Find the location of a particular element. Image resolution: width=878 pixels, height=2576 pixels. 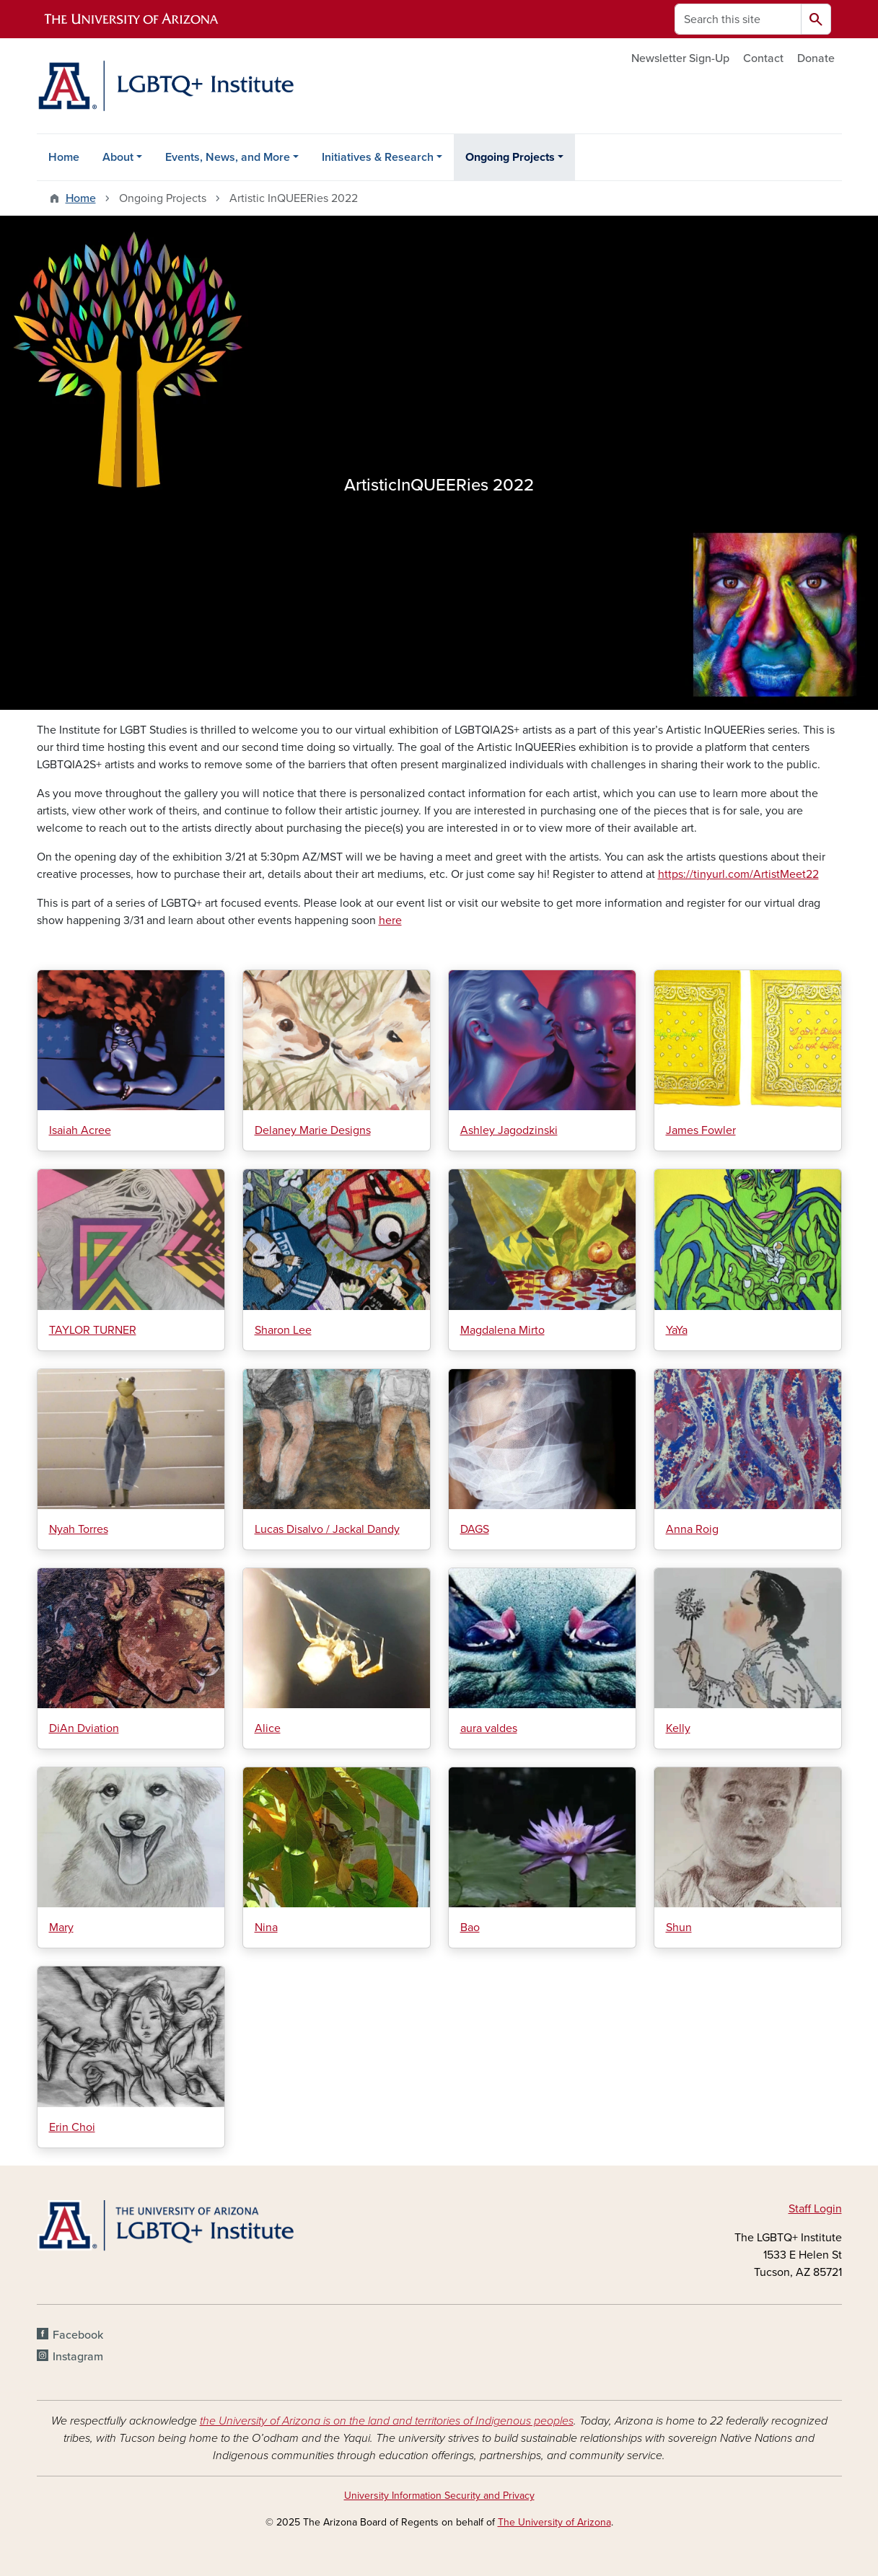

The University of Arizona is located at coordinates (554, 2522).